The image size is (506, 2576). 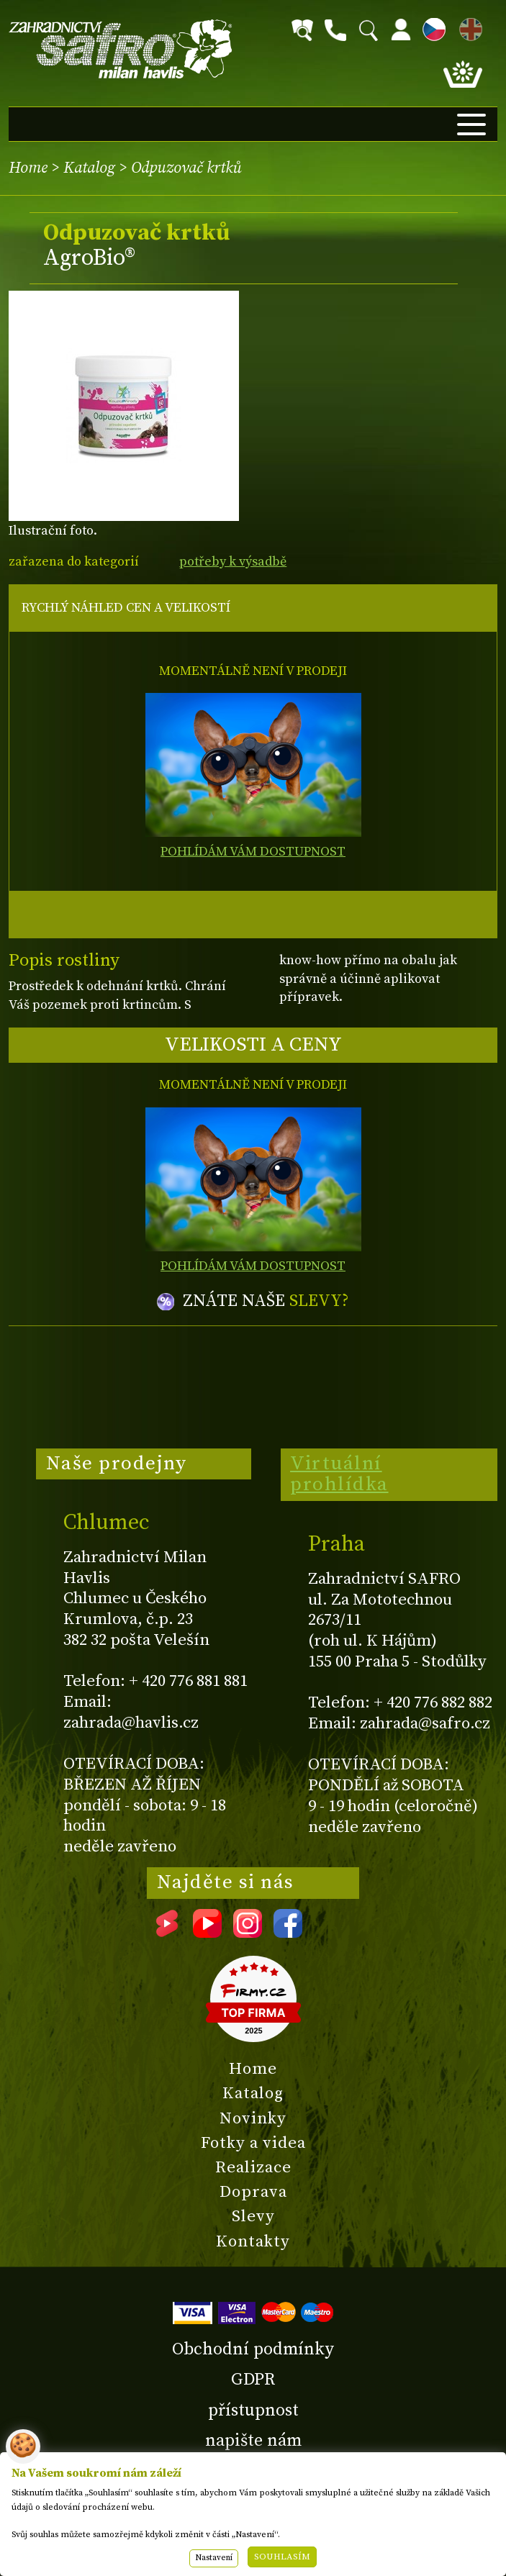 I want to click on EN, so click(x=467, y=27).